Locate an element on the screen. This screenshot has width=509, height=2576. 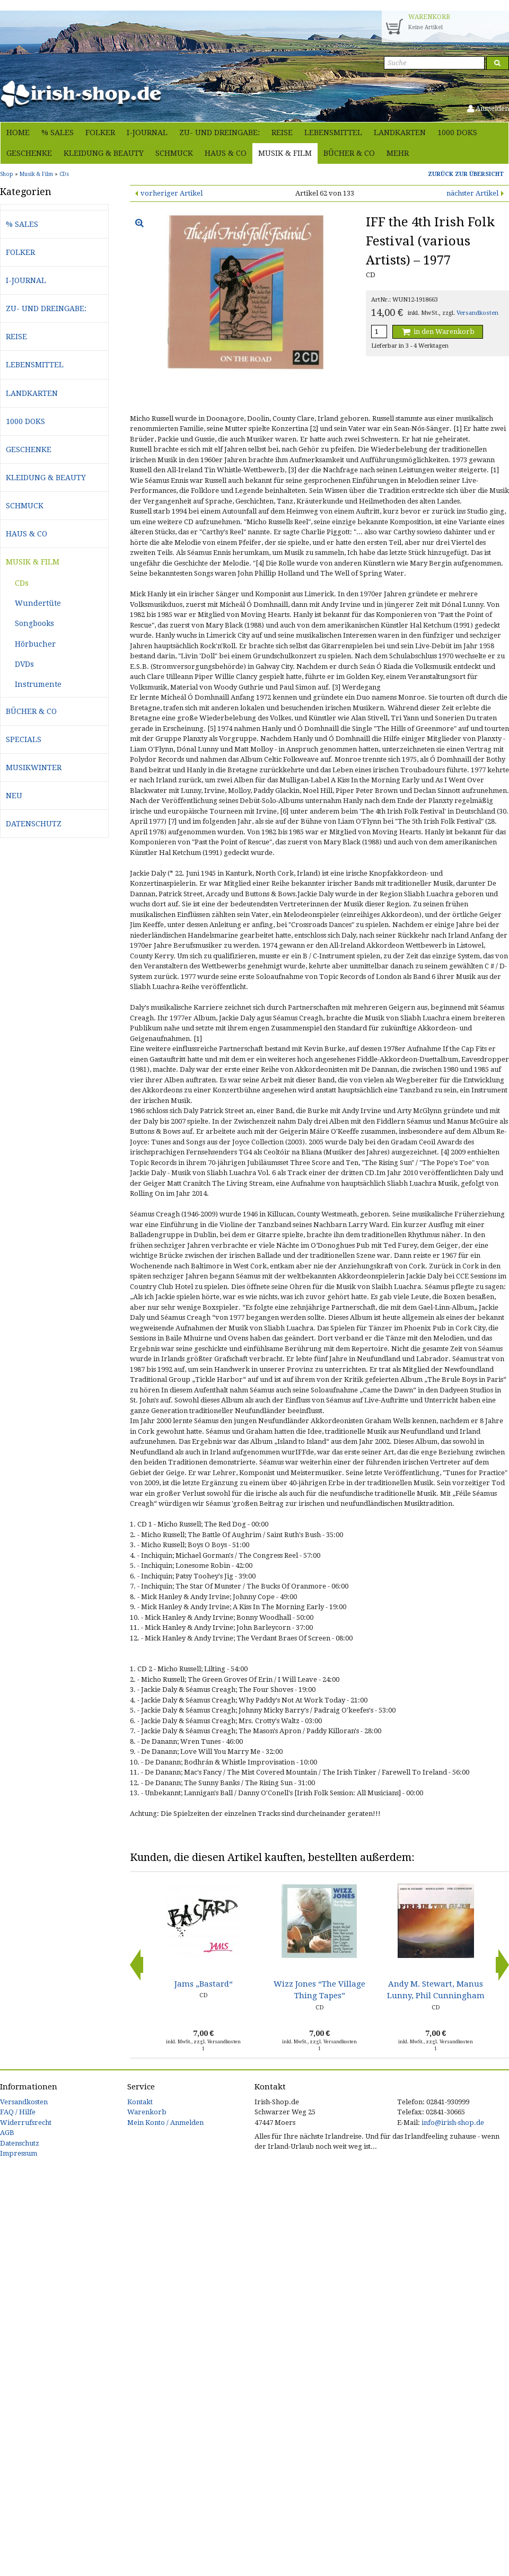
nächster Artikel is located at coordinates (472, 193).